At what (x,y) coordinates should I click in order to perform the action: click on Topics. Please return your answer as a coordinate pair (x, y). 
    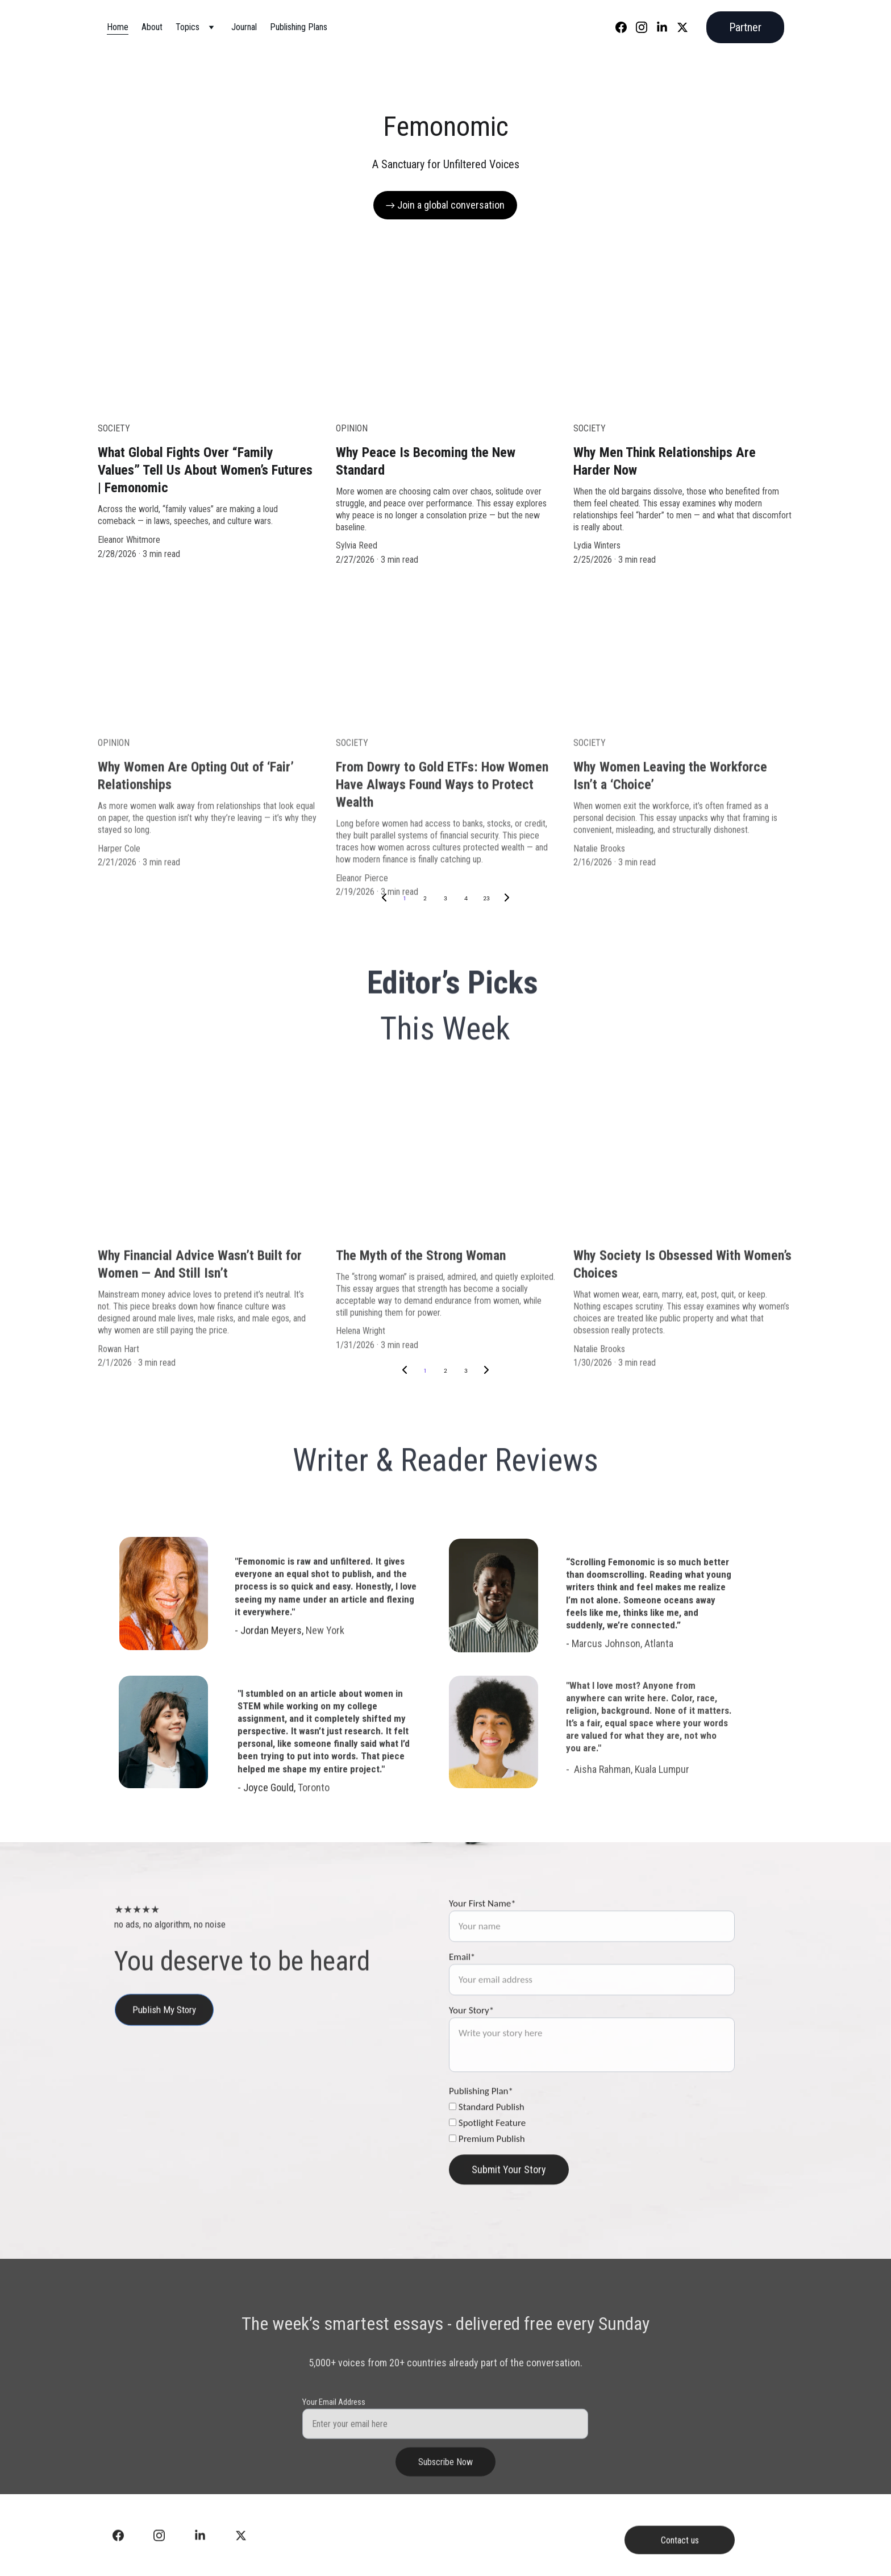
    Looking at the image, I should click on (187, 27).